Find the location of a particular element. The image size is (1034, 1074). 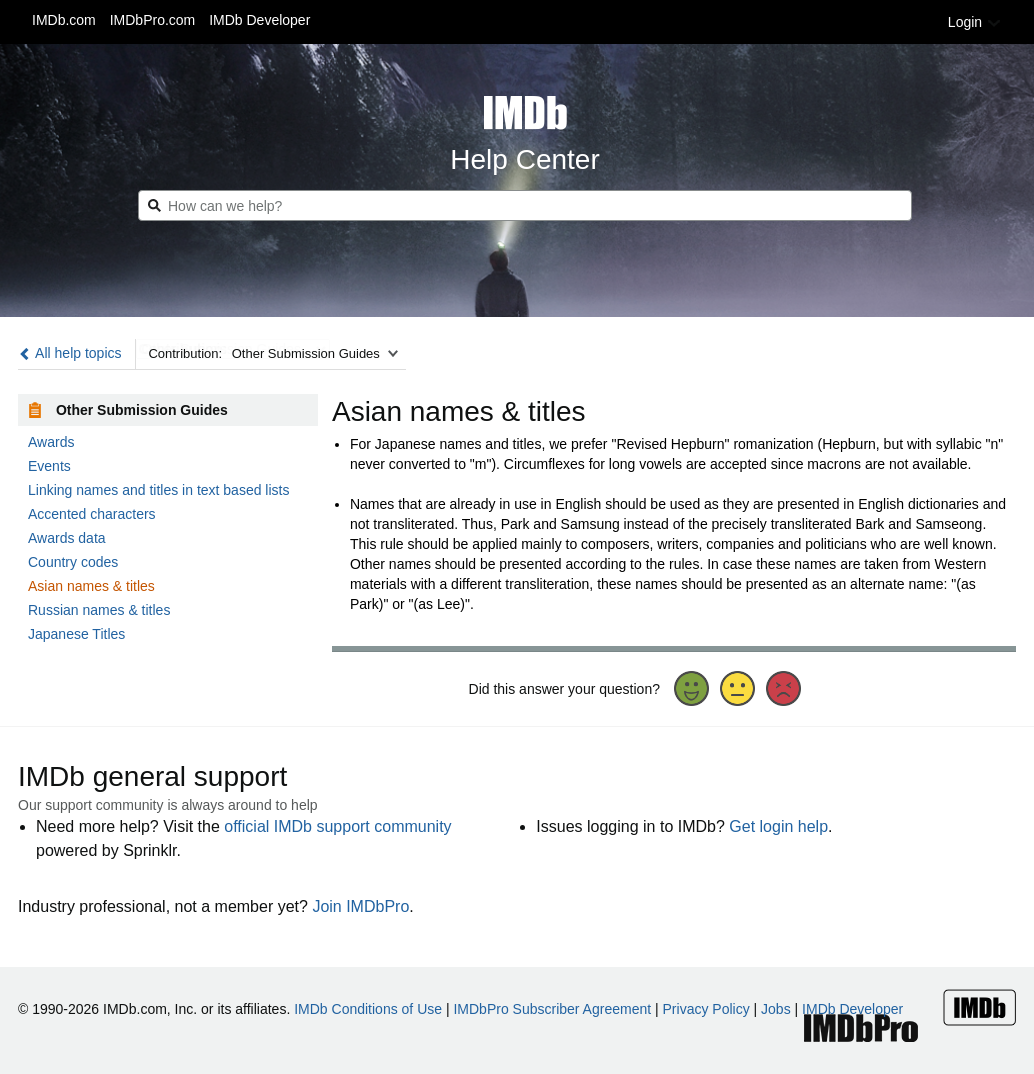

Awards data is located at coordinates (67, 538).